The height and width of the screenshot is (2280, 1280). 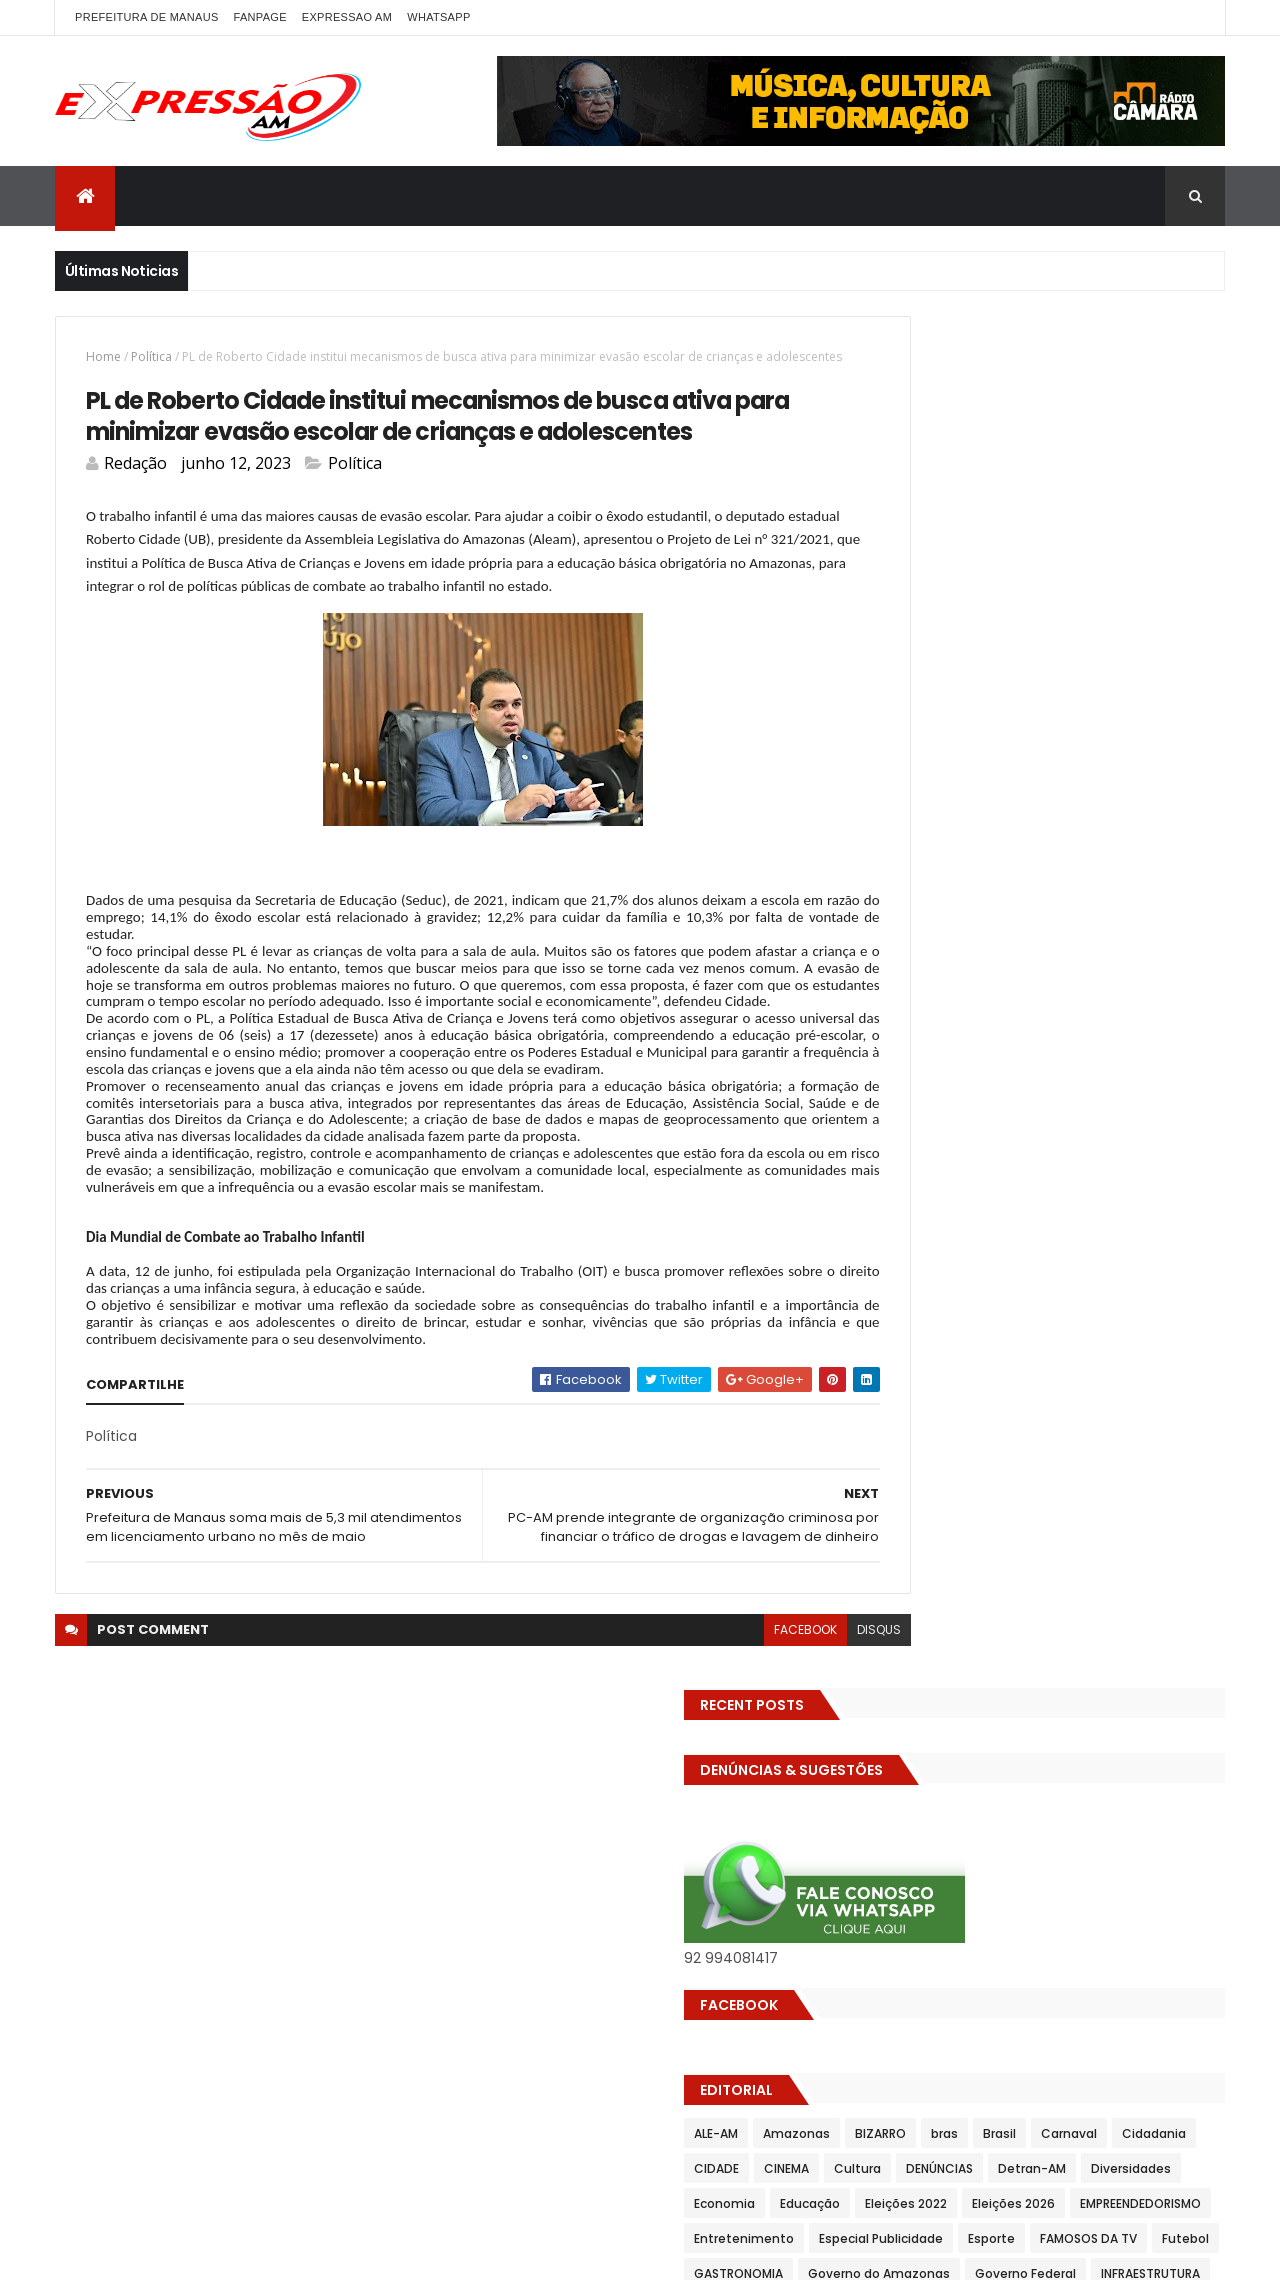 What do you see at coordinates (151, 356) in the screenshot?
I see `Política` at bounding box center [151, 356].